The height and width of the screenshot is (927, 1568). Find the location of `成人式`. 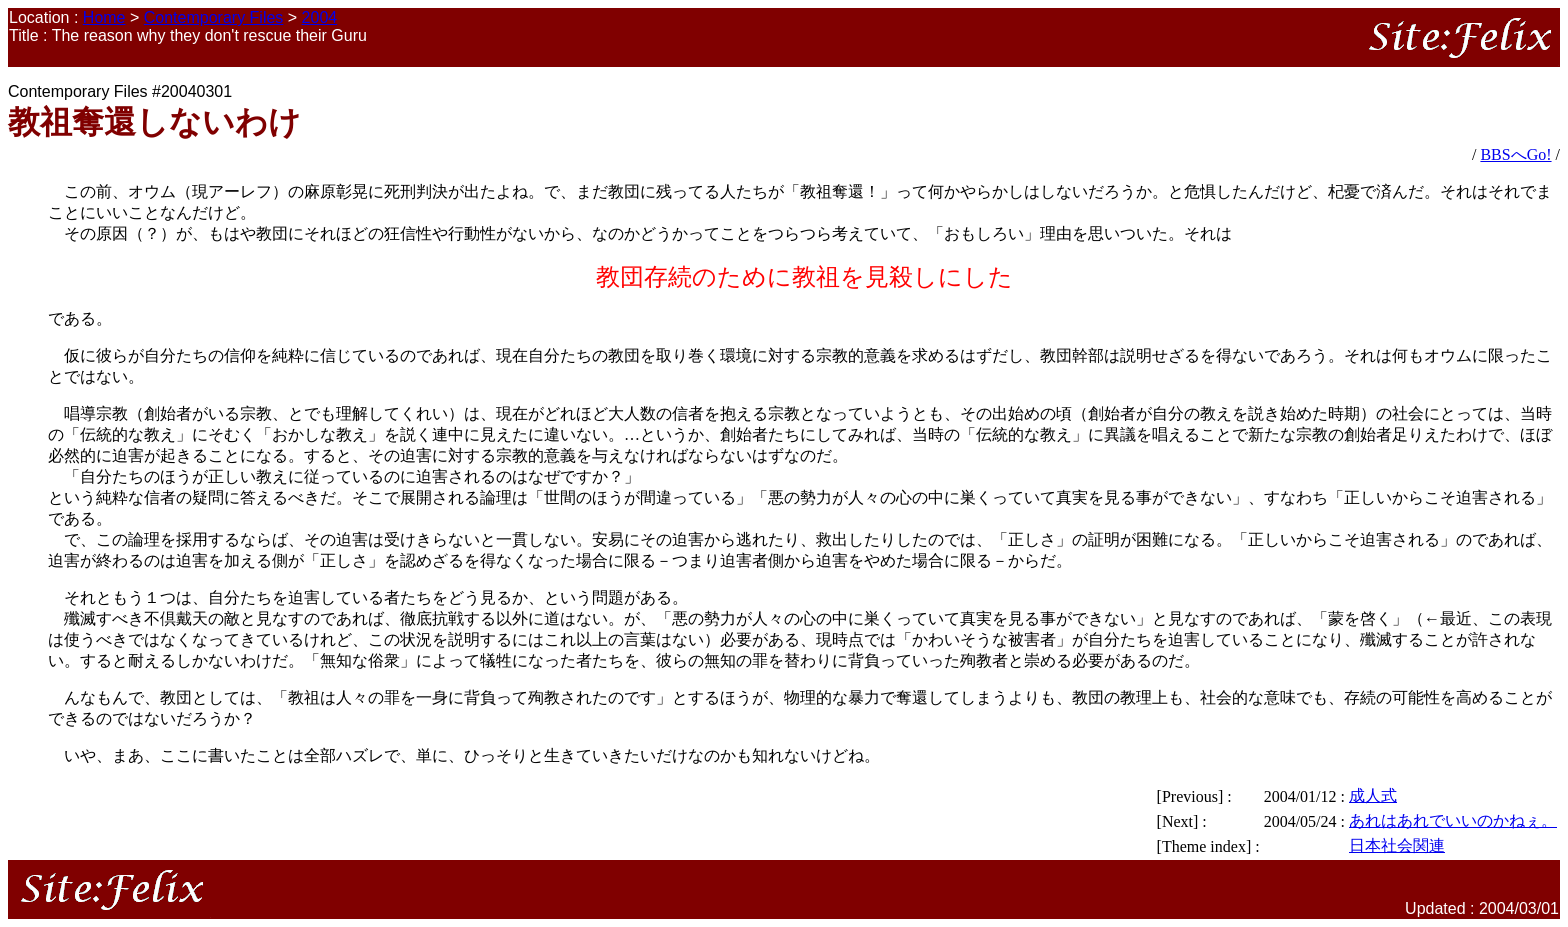

成人式 is located at coordinates (1373, 795).